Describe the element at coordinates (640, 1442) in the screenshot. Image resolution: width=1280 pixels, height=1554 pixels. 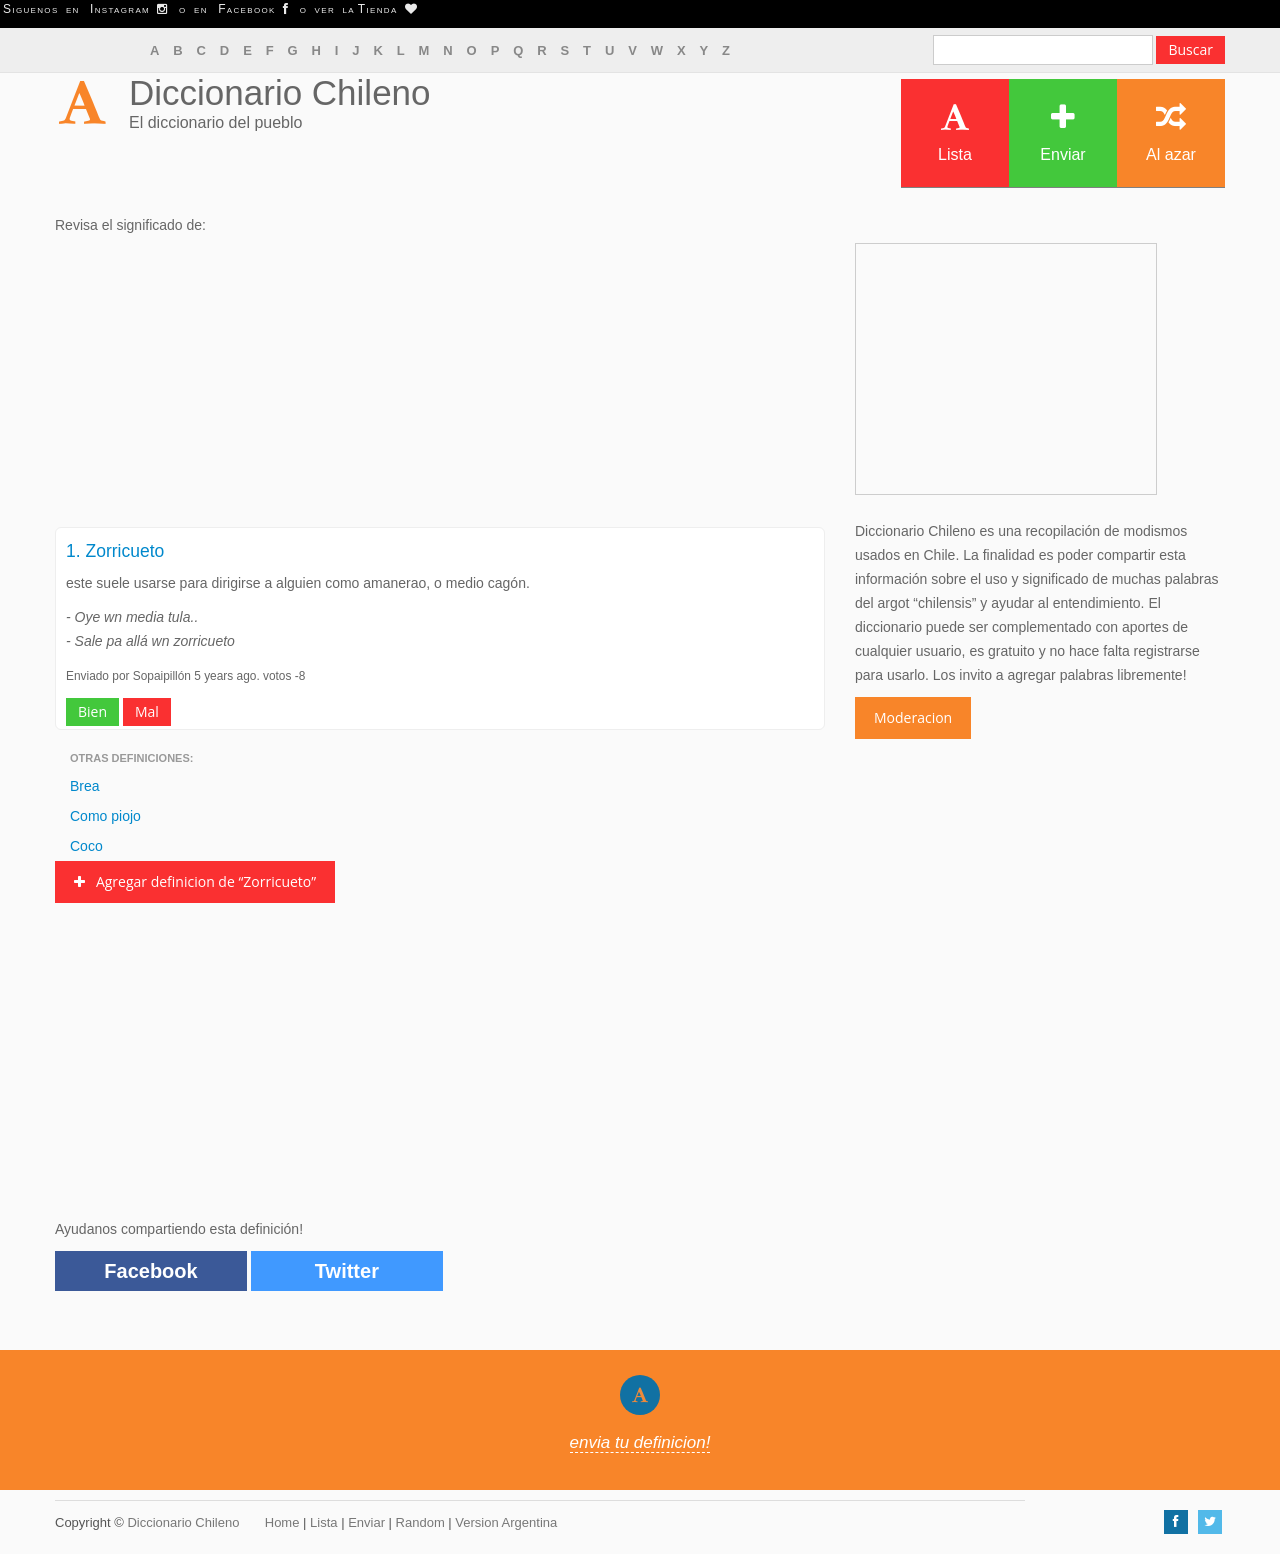
I see `envia tu definicion!` at that location.